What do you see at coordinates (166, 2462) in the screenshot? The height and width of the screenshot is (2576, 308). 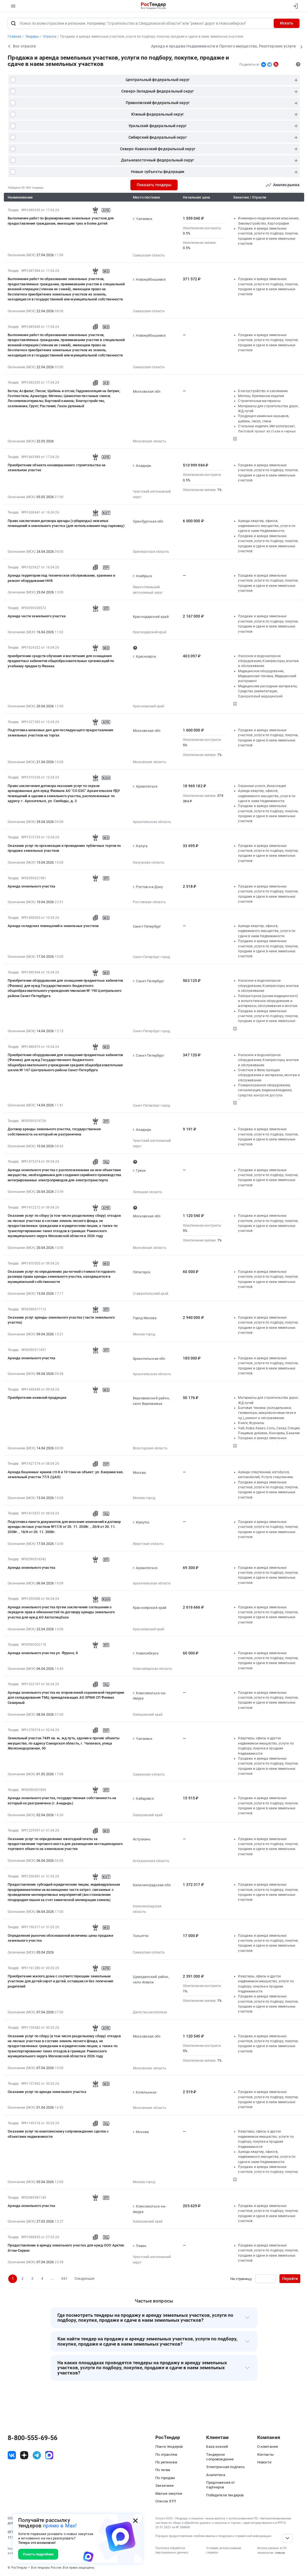 I see `По регионам` at bounding box center [166, 2462].